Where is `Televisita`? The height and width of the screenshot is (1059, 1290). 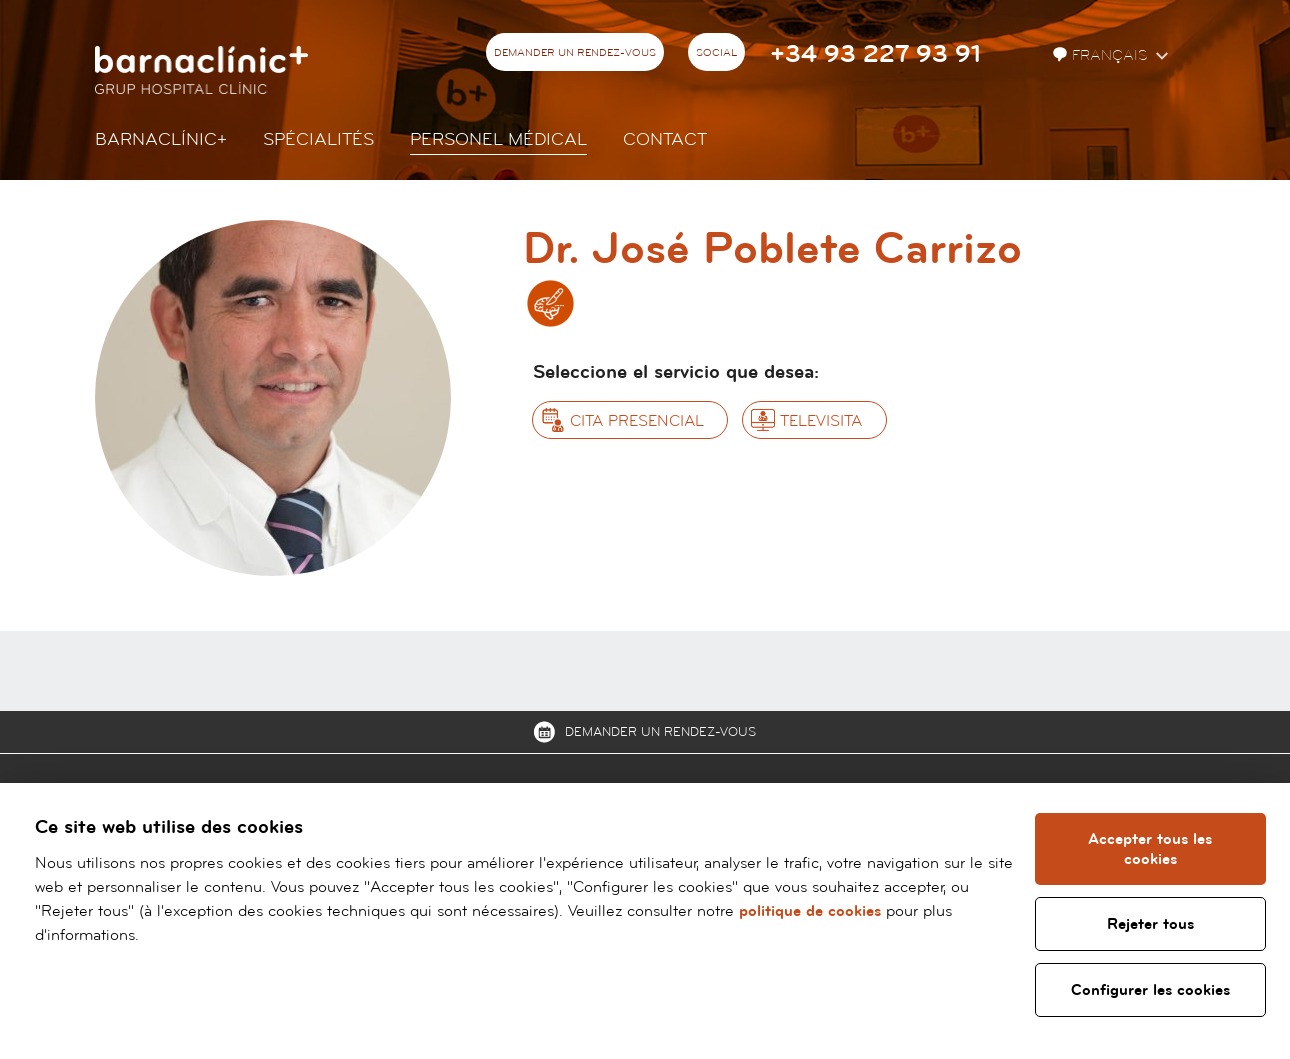
Televisita is located at coordinates (821, 421).